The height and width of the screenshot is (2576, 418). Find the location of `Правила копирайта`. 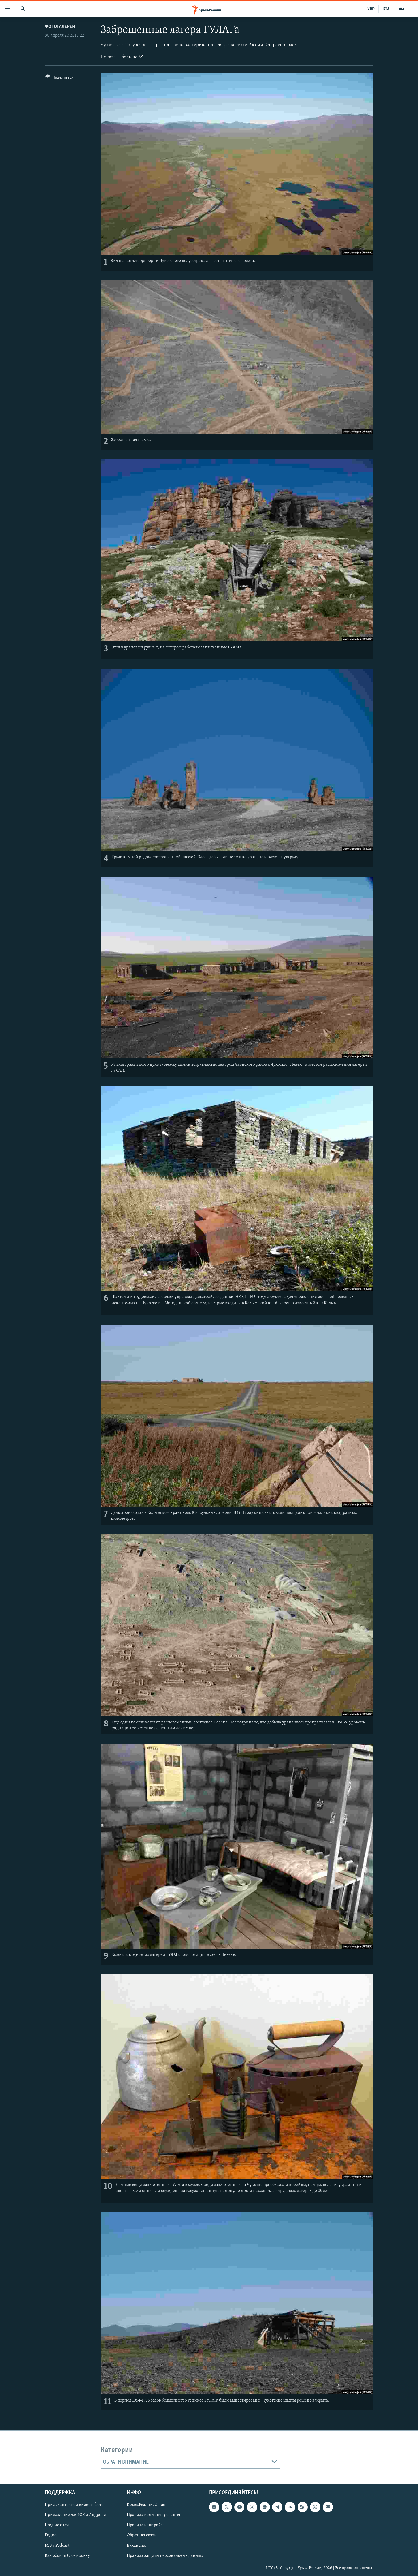

Правила копирайта is located at coordinates (146, 2525).